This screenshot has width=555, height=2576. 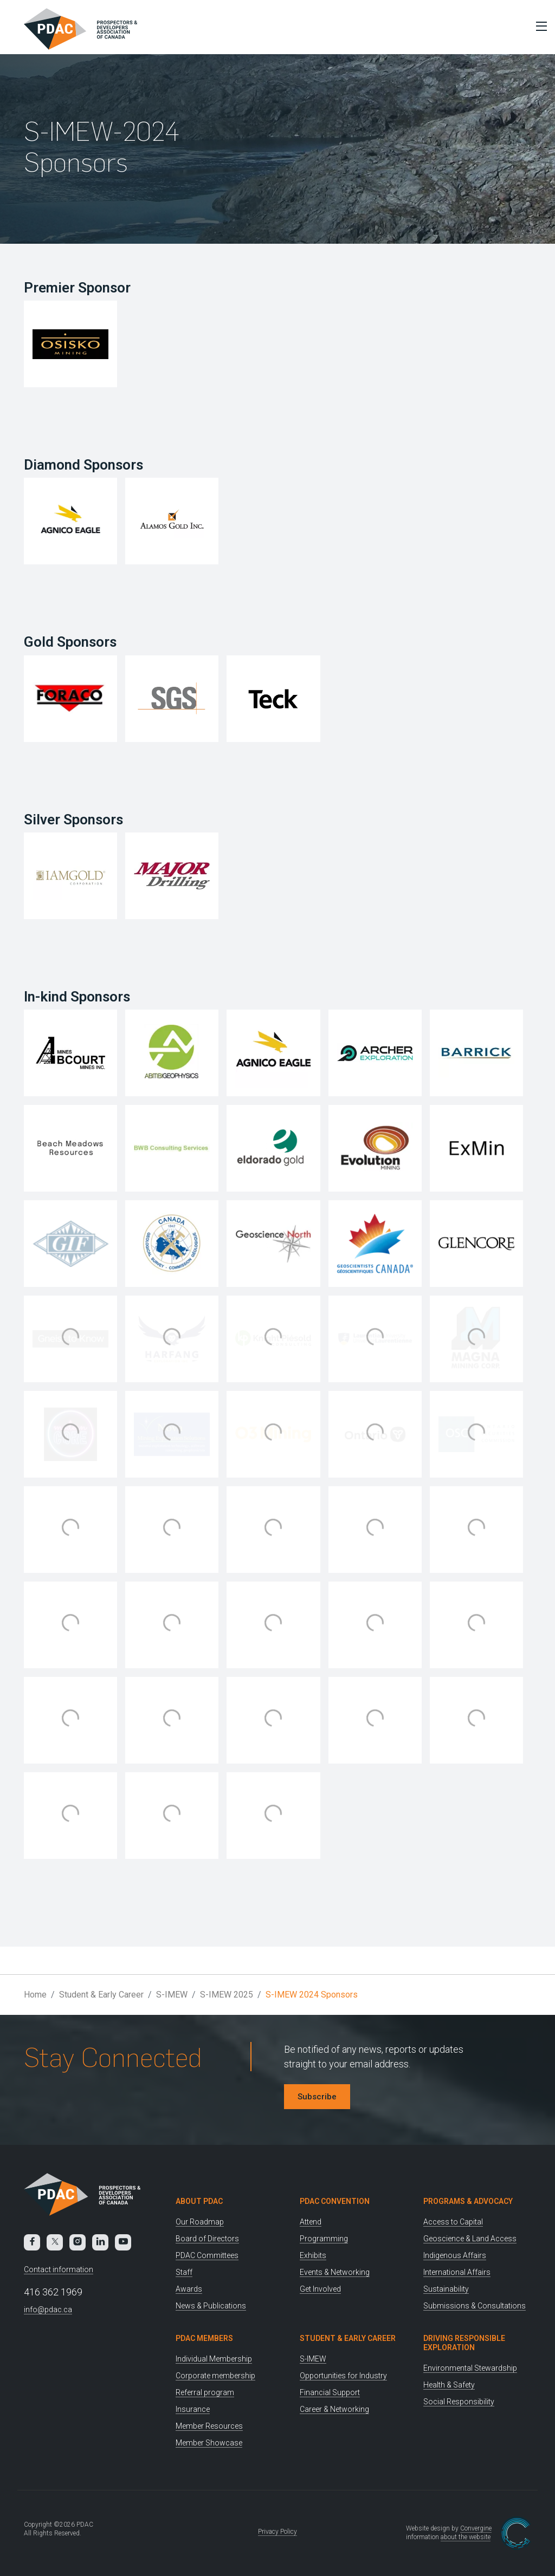 What do you see at coordinates (35, 1994) in the screenshot?
I see `Home` at bounding box center [35, 1994].